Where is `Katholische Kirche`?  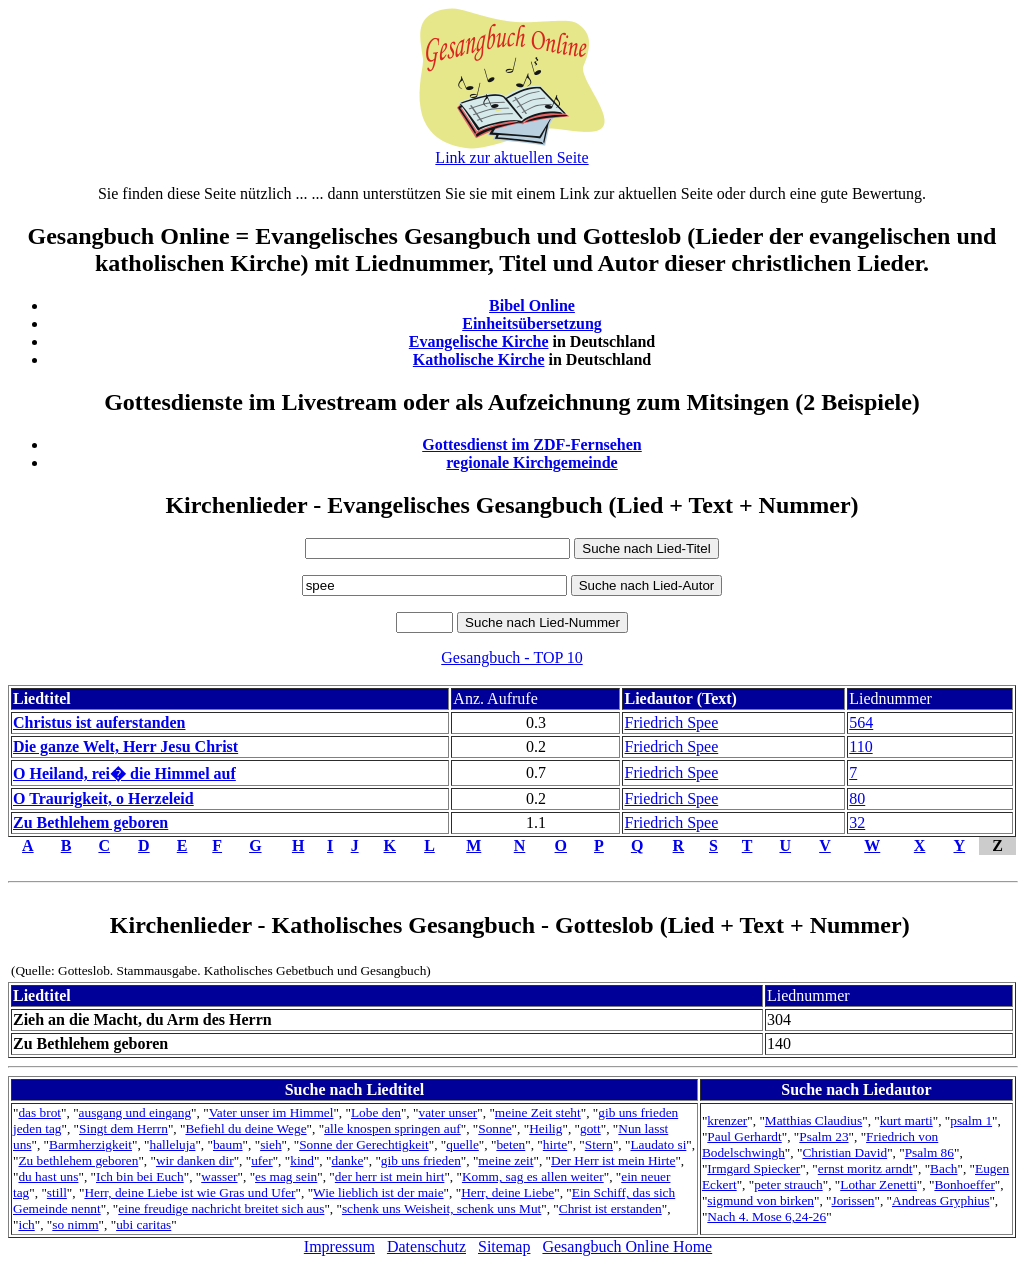 Katholische Kirche is located at coordinates (479, 359).